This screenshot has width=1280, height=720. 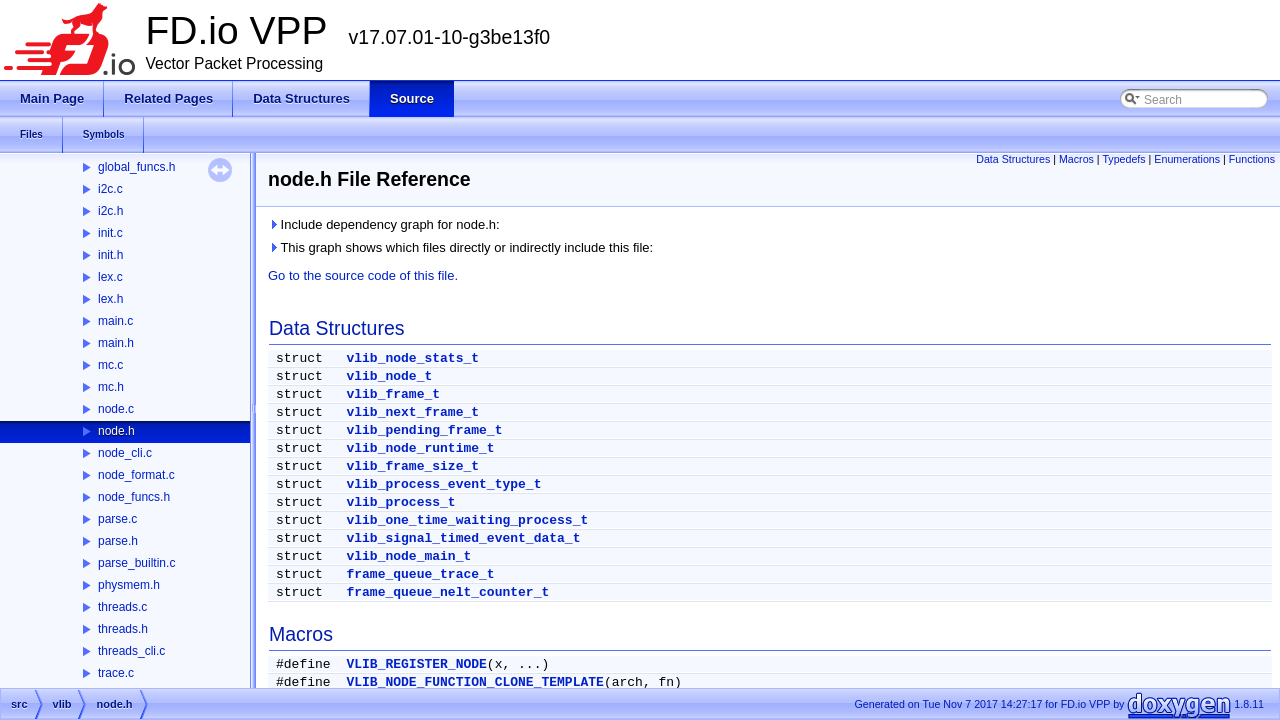 I want to click on main.c, so click(x=115, y=321).